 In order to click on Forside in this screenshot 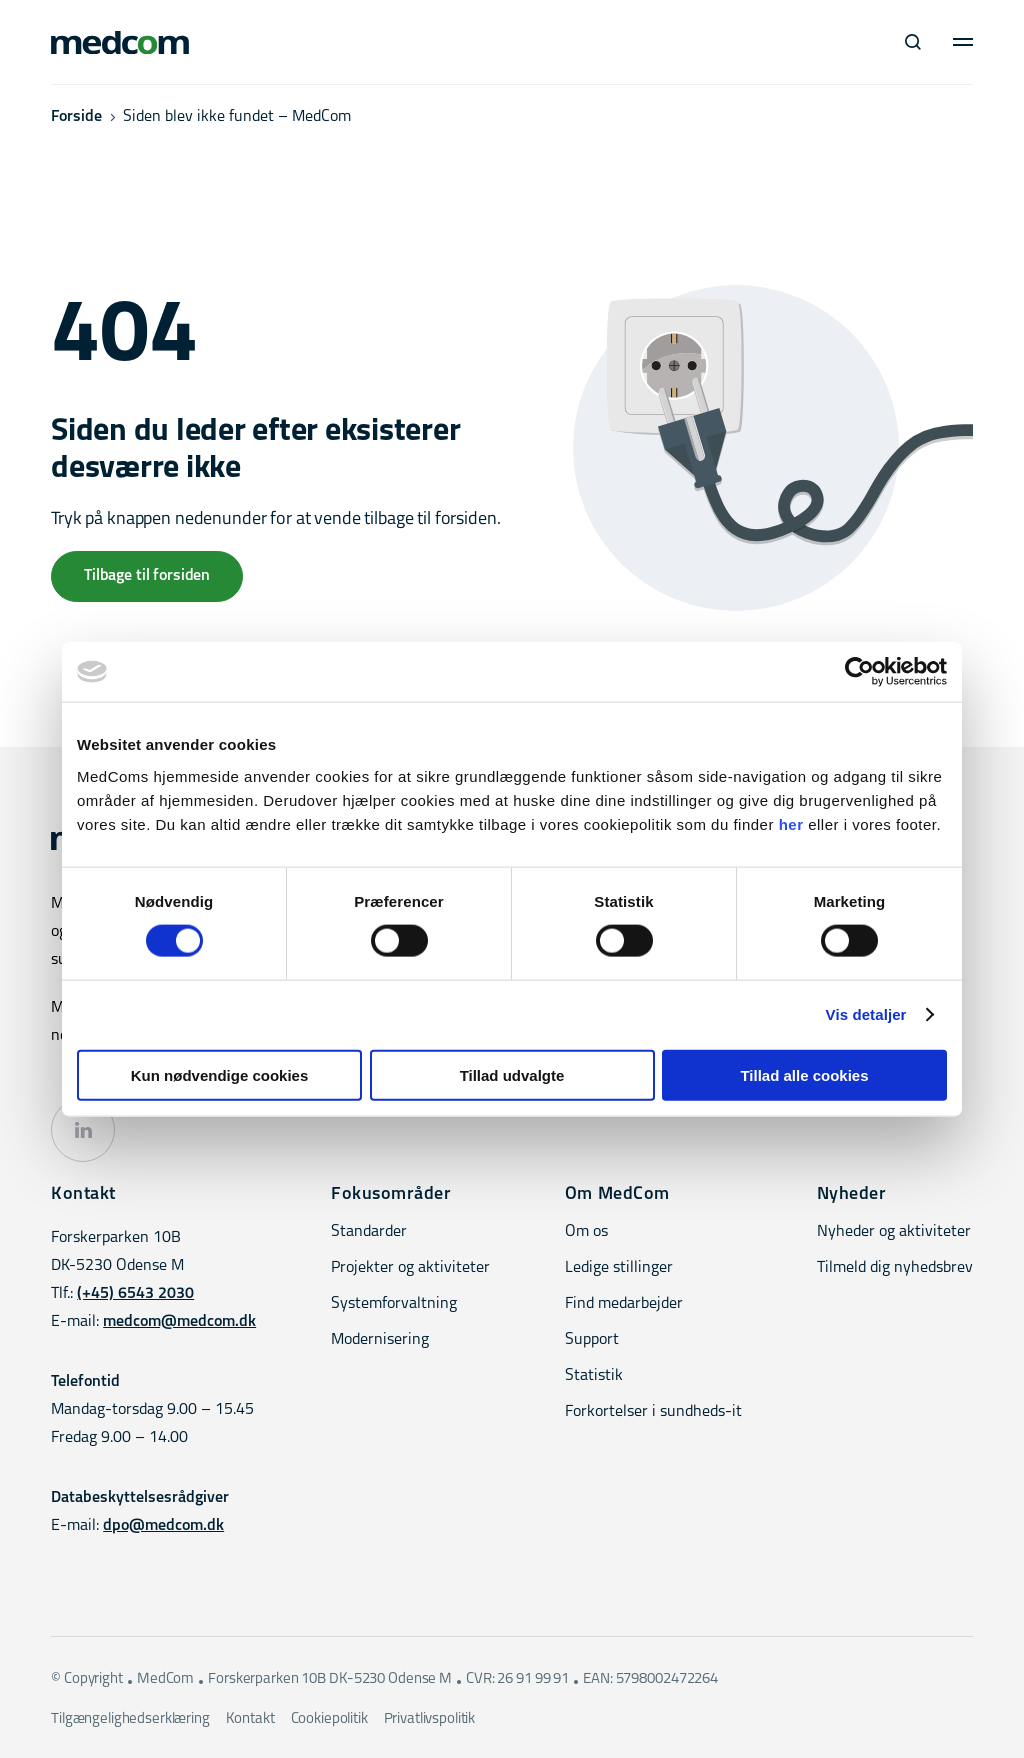, I will do `click(76, 117)`.